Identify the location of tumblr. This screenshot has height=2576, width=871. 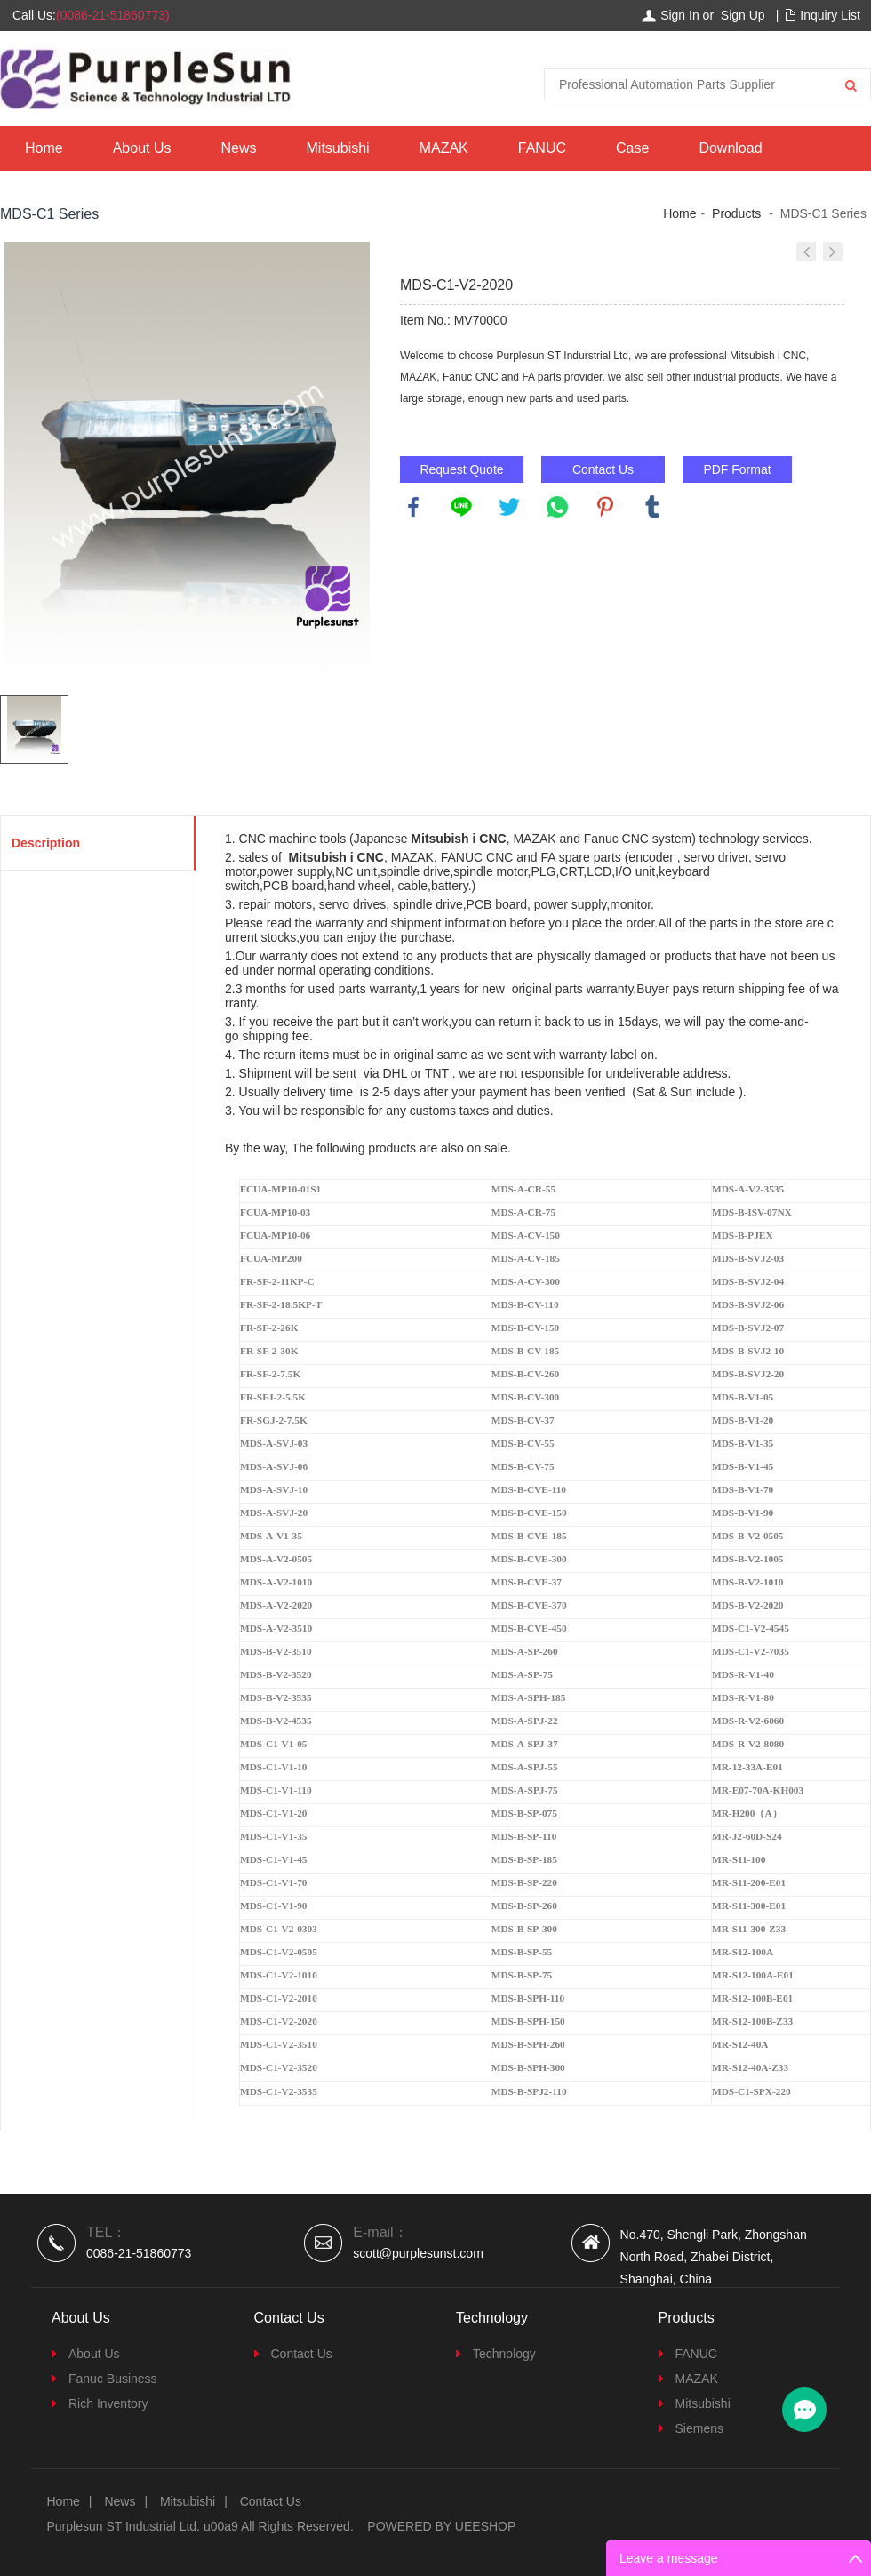
(652, 507).